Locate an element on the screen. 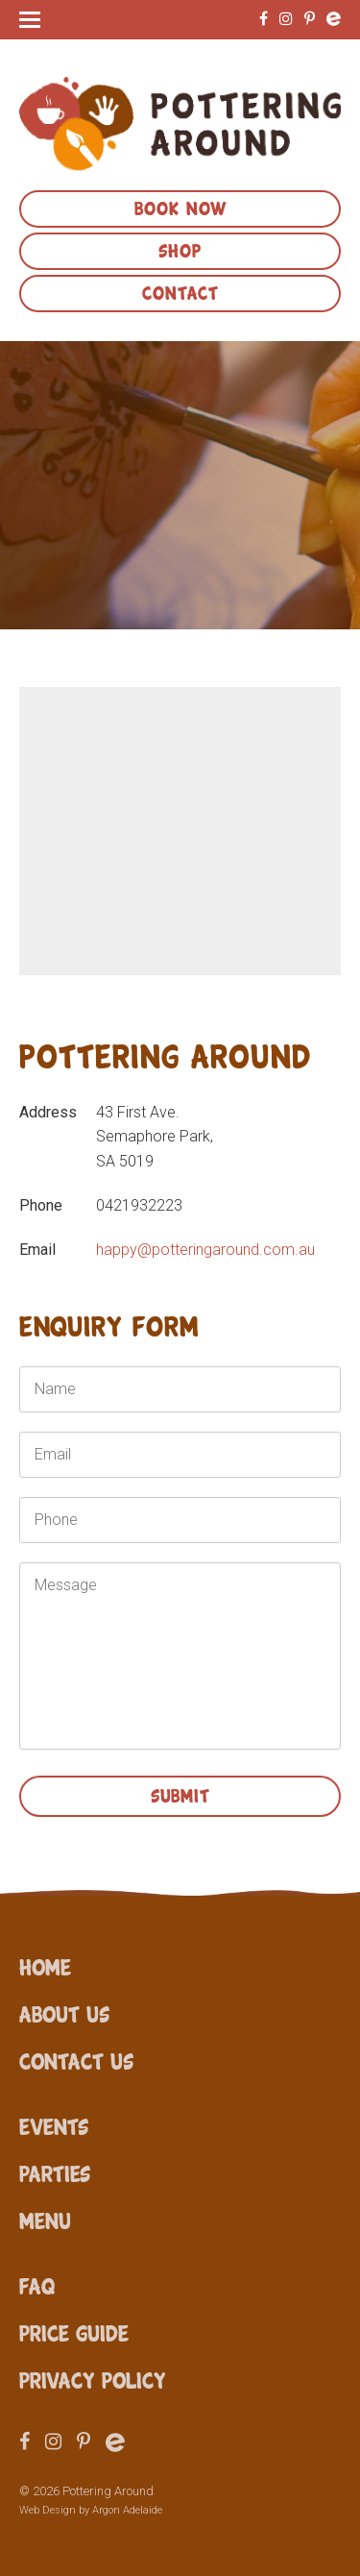 The width and height of the screenshot is (360, 2576). Contact is located at coordinates (180, 291).